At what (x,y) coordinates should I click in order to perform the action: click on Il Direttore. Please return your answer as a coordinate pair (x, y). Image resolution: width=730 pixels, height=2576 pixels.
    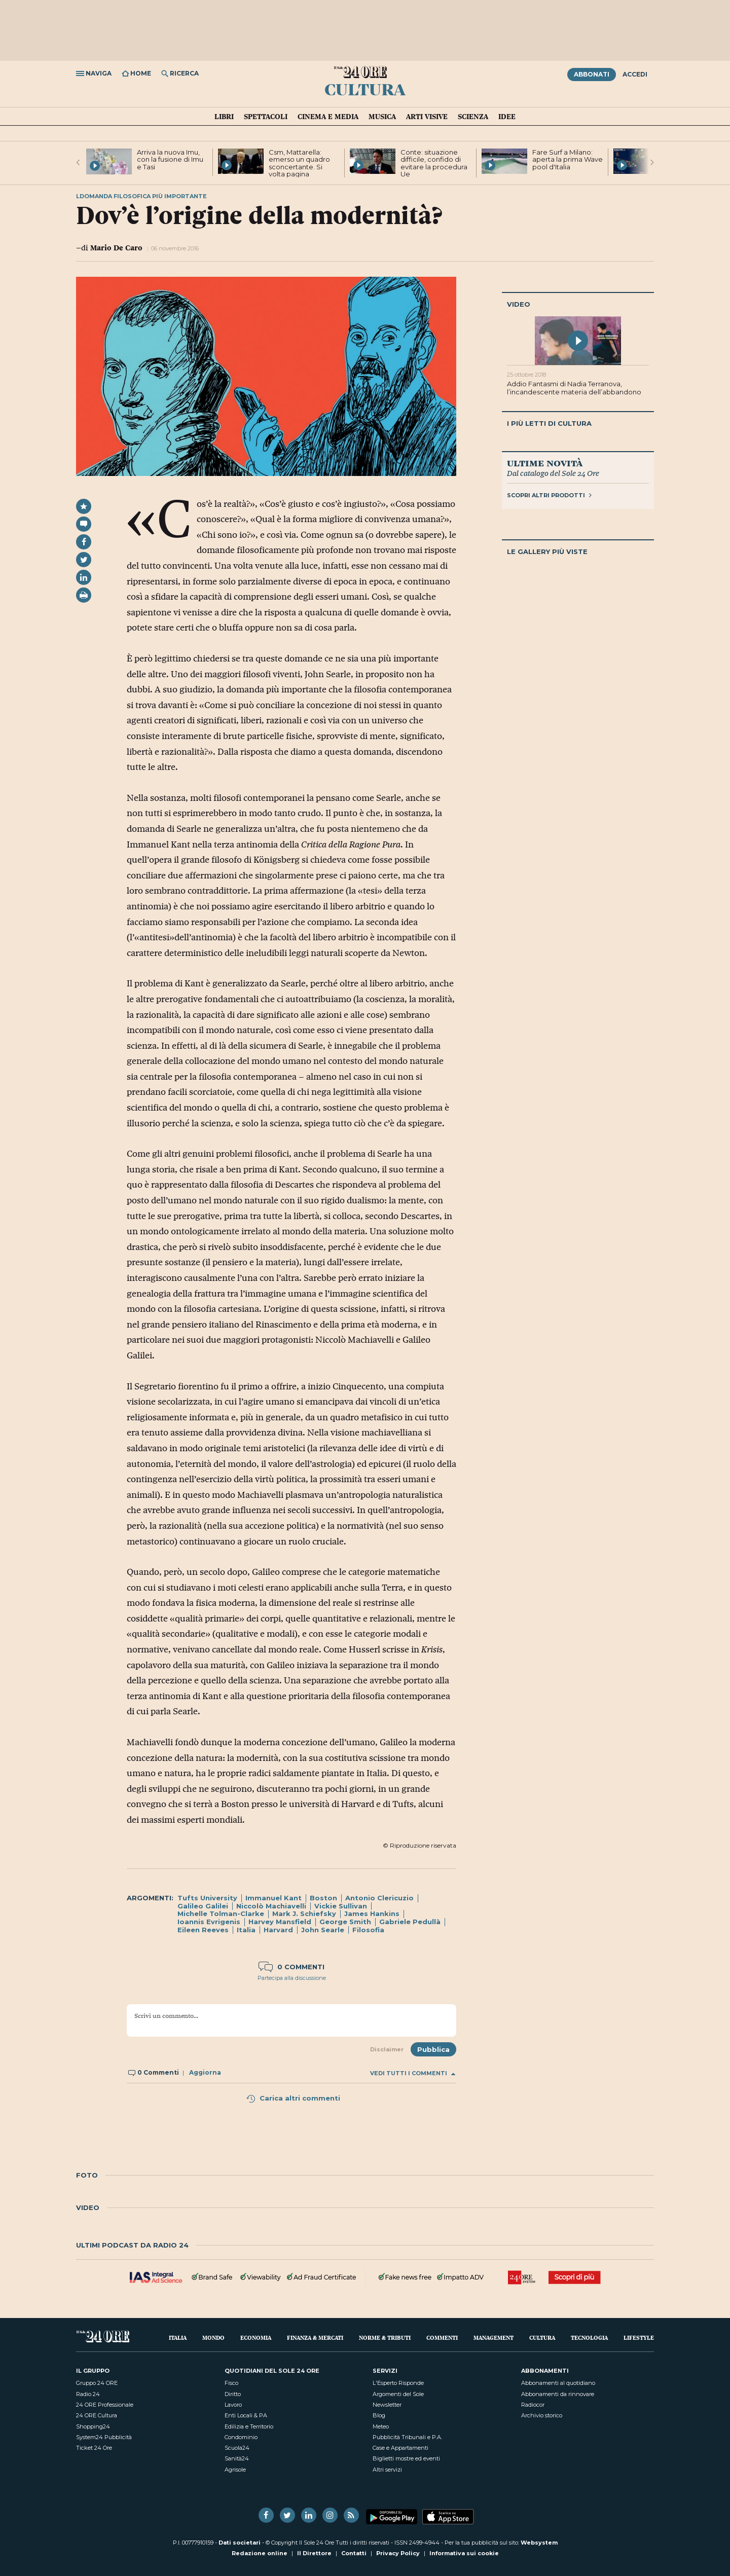
    Looking at the image, I should click on (314, 2553).